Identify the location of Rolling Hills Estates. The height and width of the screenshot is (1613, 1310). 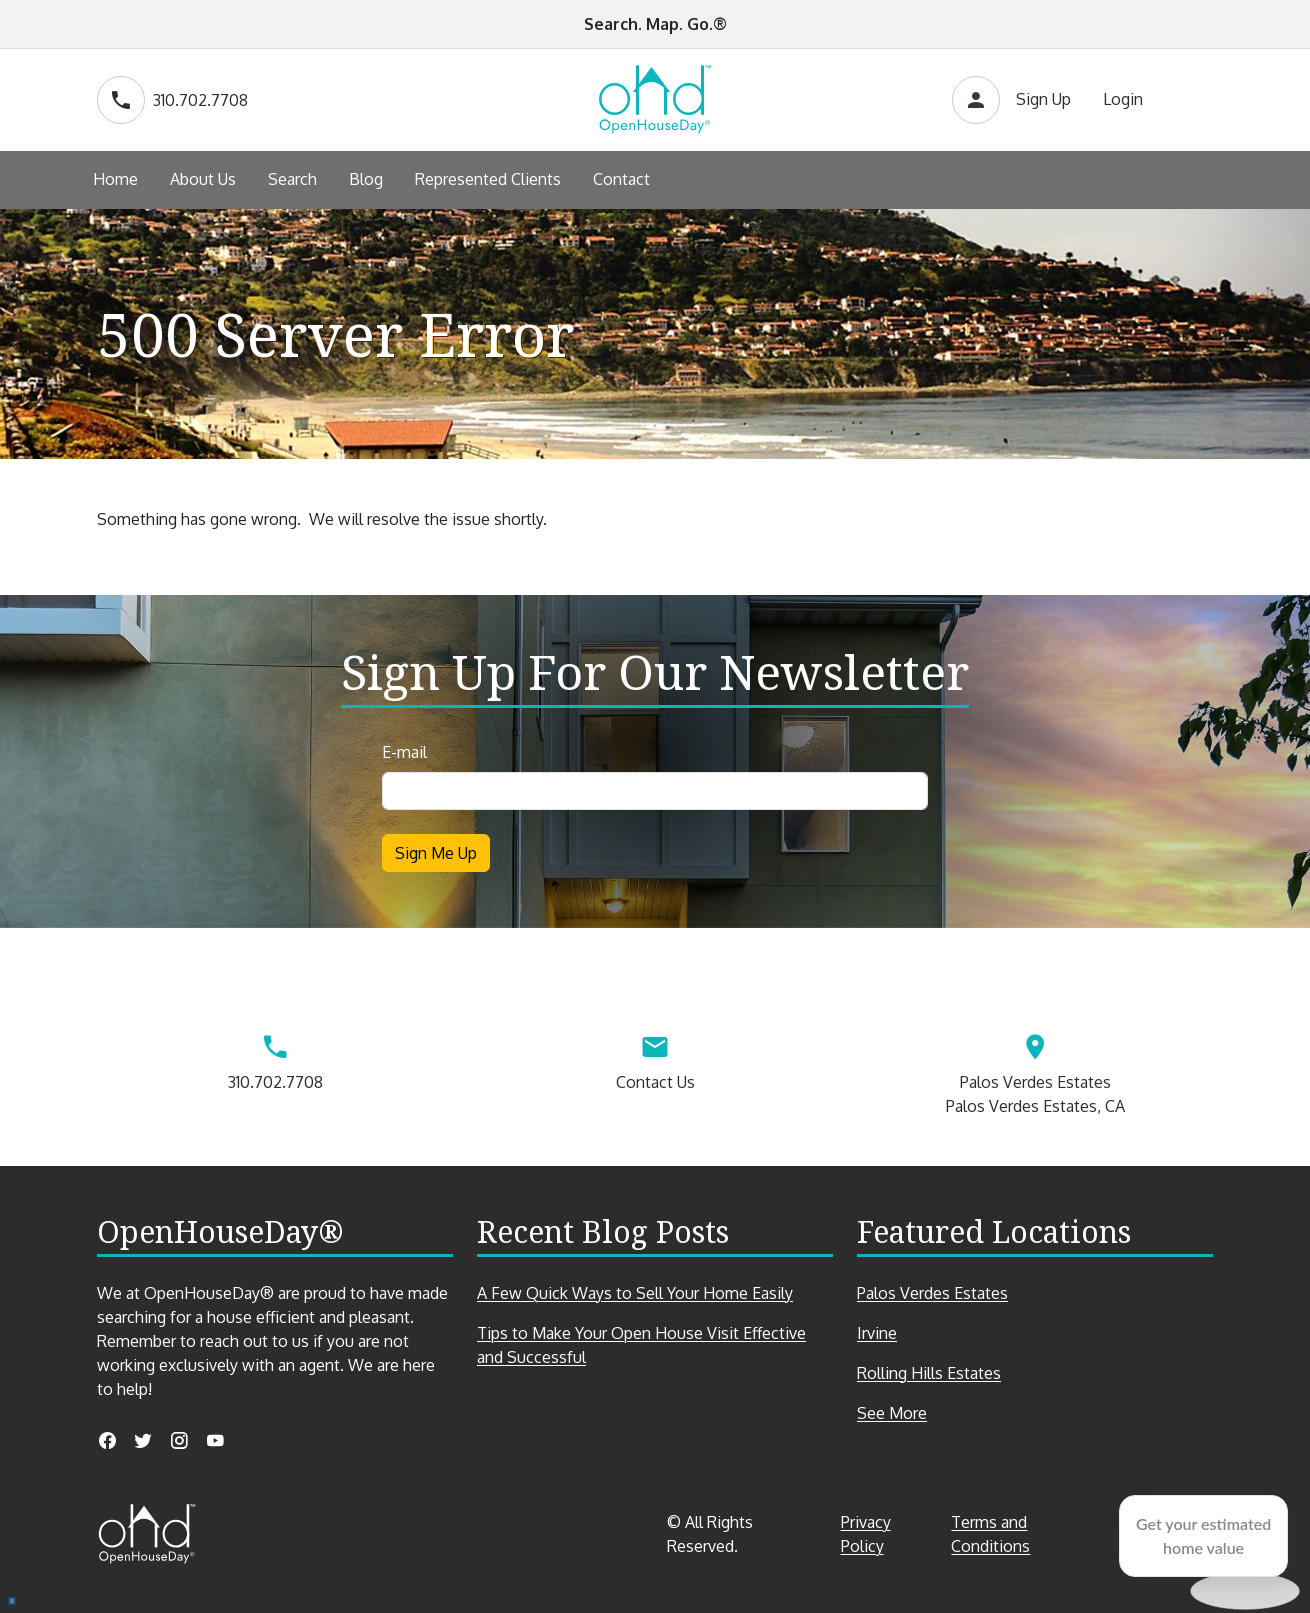
(929, 1373).